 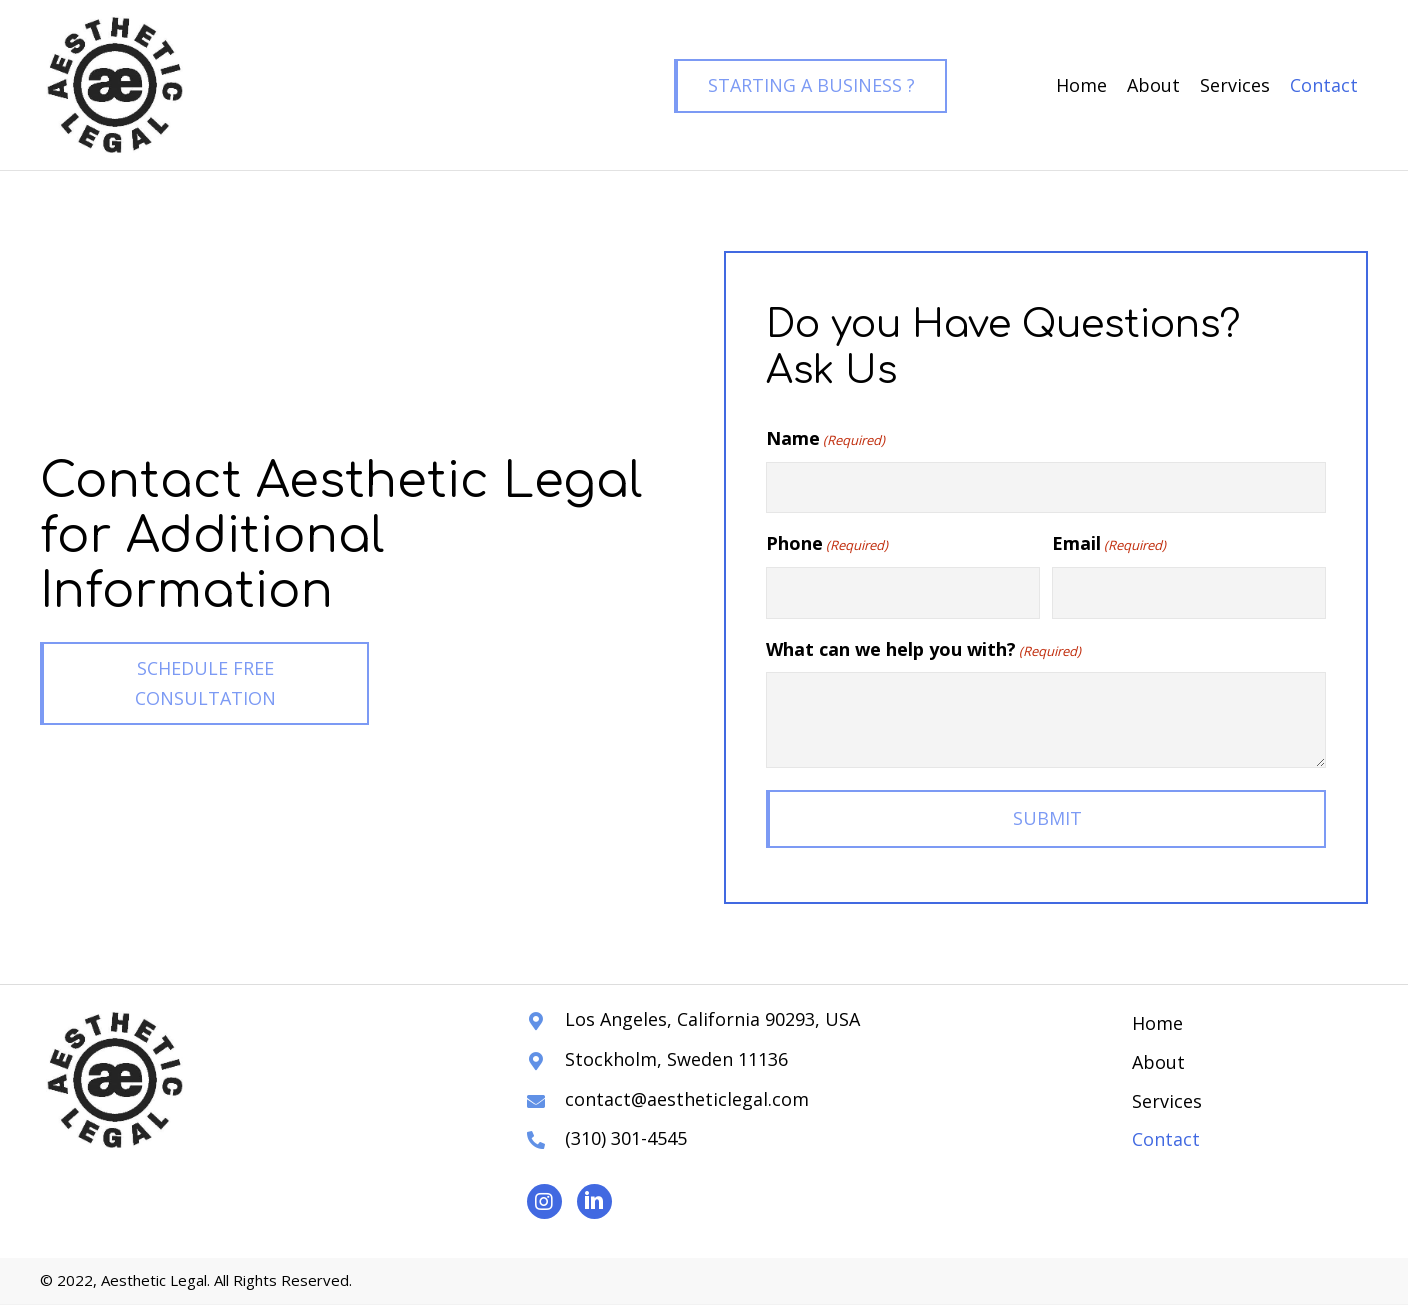 What do you see at coordinates (827, 544) in the screenshot?
I see `Phone` at bounding box center [827, 544].